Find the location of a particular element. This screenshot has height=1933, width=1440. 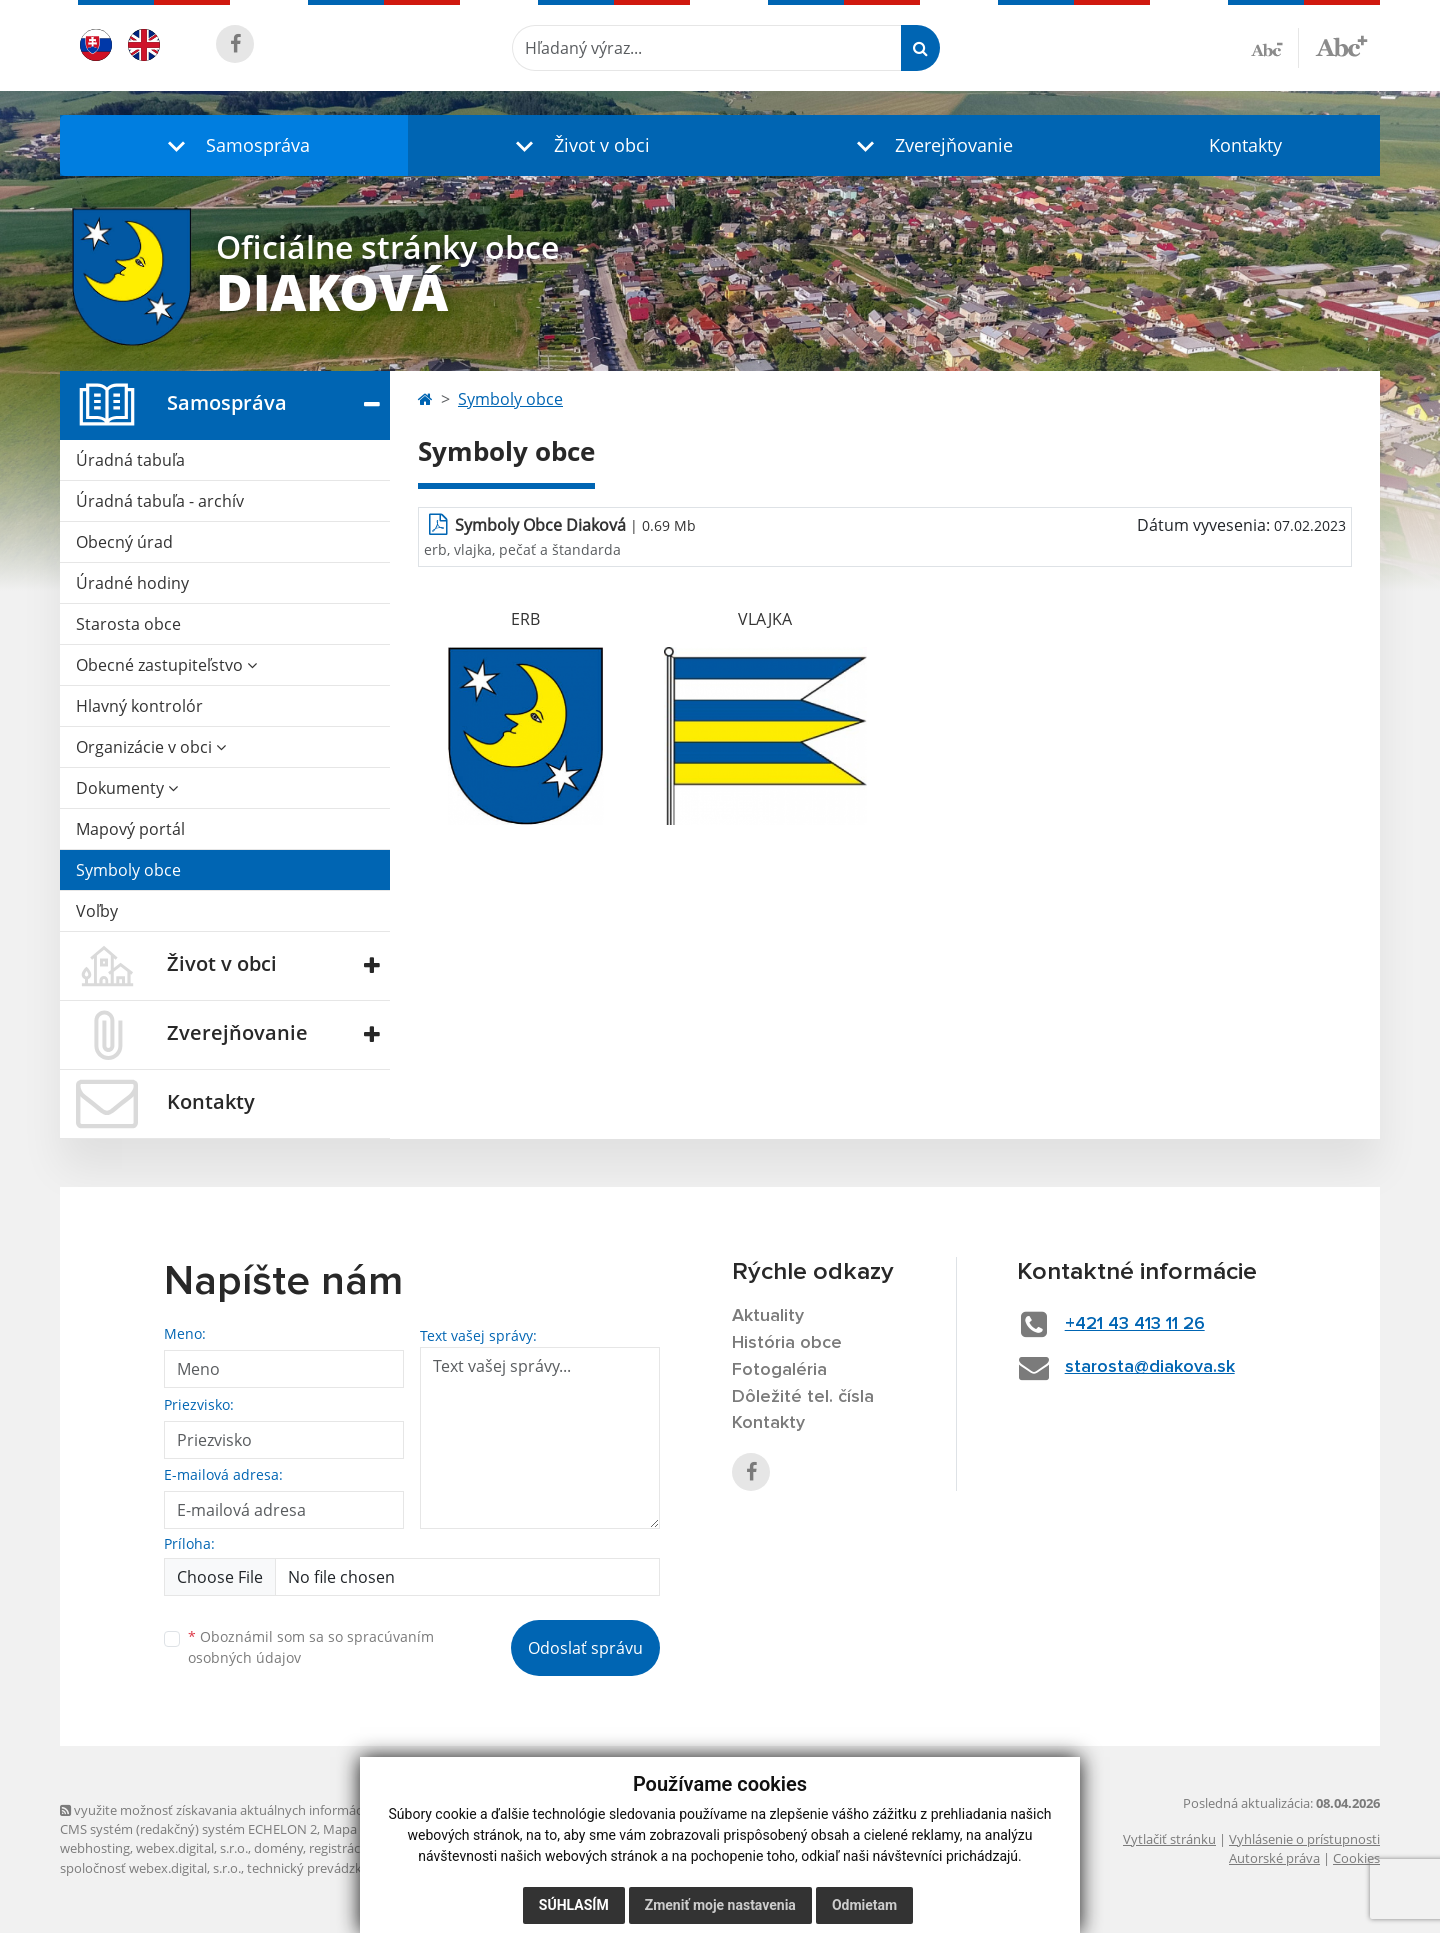

Úradná tabuľa is located at coordinates (130, 460).